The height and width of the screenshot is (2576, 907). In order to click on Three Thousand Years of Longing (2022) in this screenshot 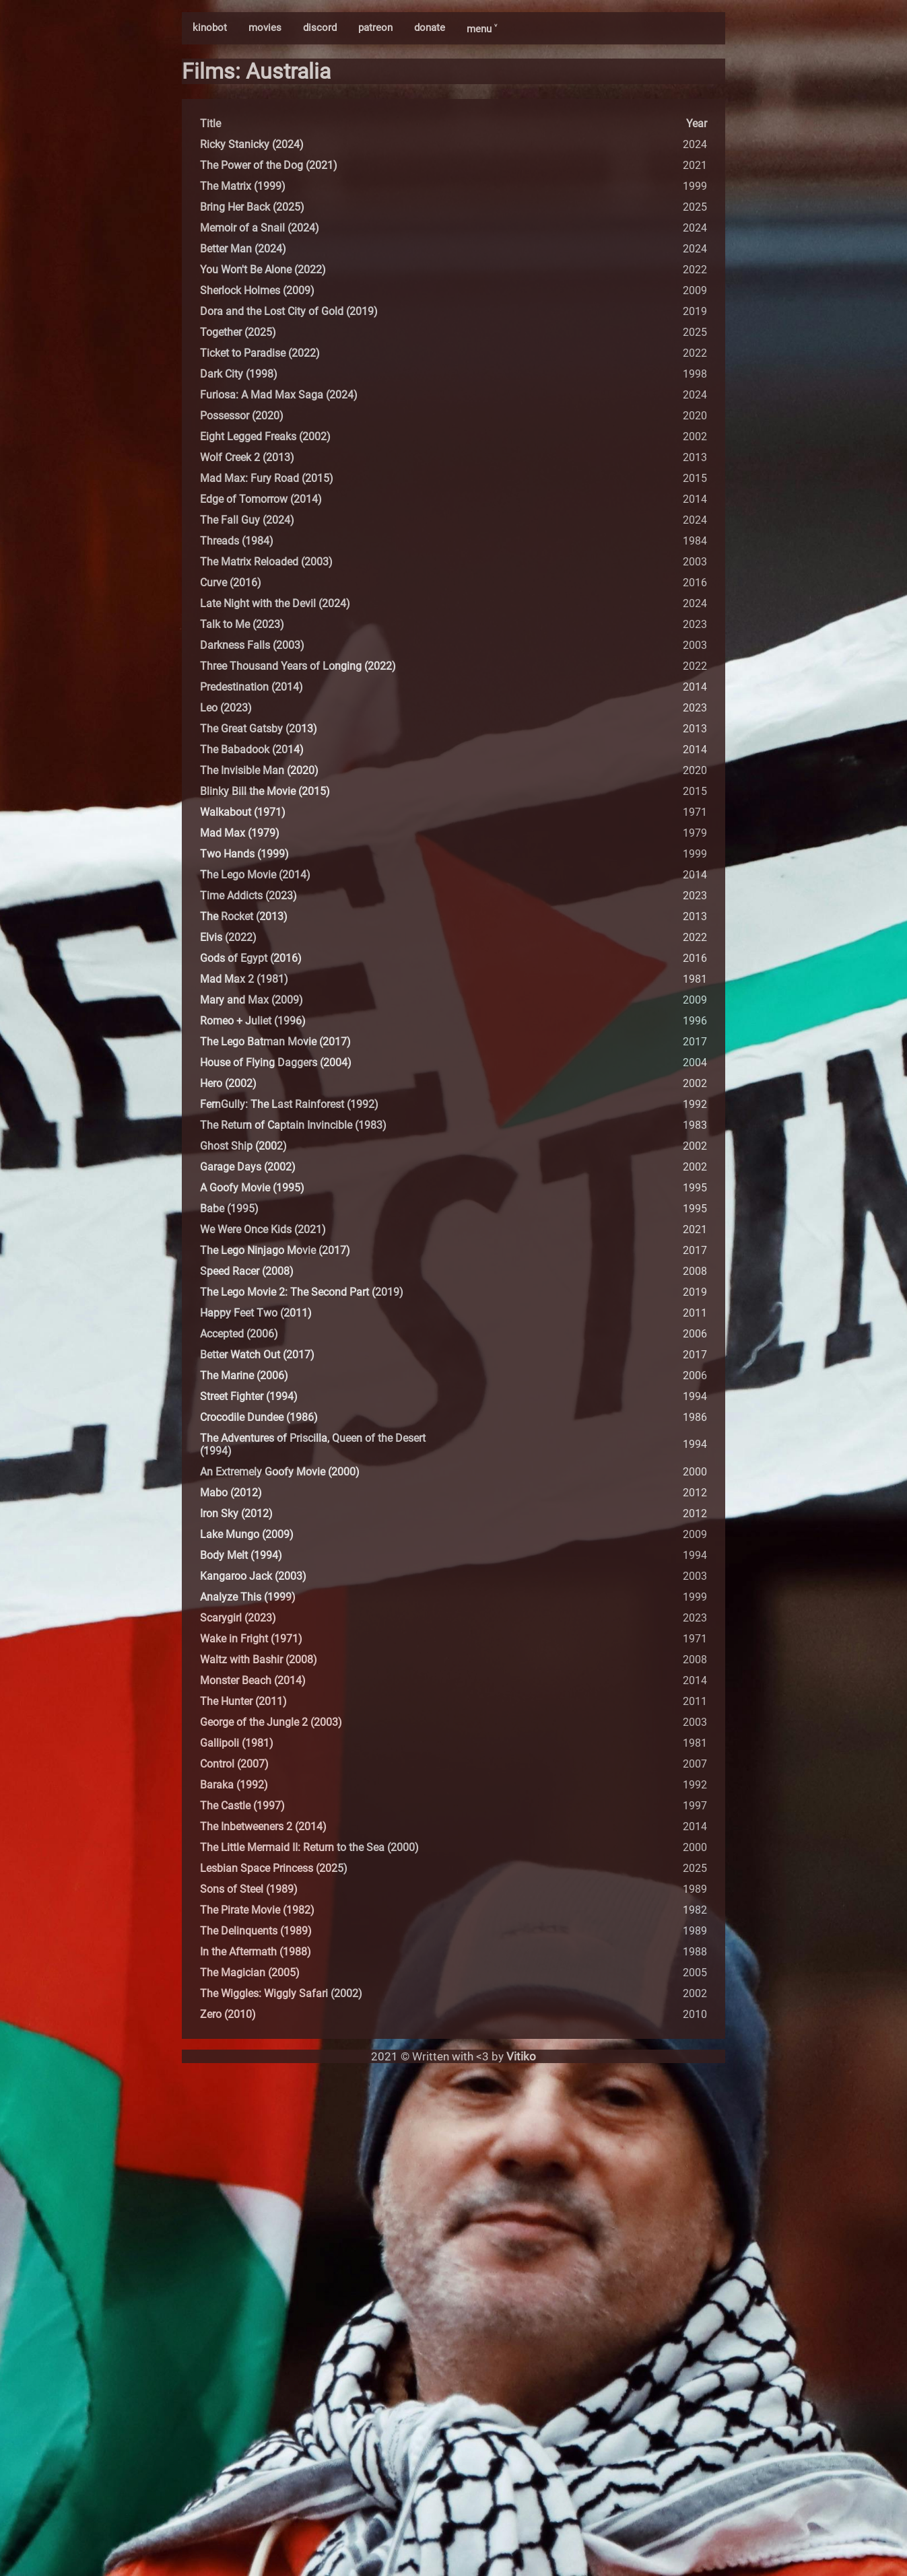, I will do `click(298, 666)`.